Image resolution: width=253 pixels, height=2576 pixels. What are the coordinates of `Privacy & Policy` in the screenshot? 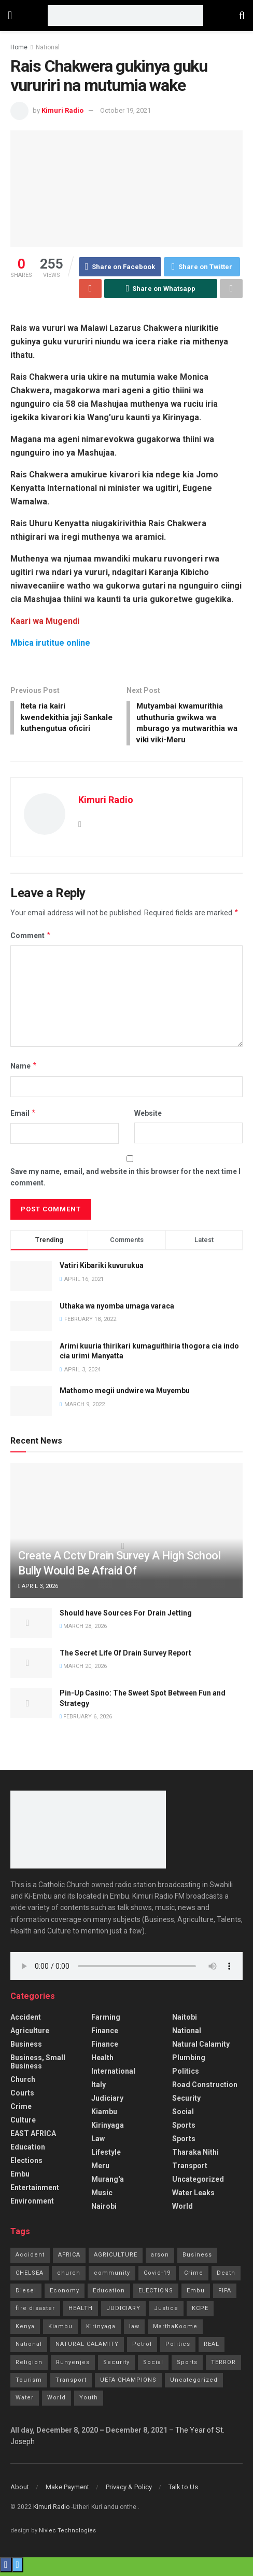 It's located at (129, 2490).